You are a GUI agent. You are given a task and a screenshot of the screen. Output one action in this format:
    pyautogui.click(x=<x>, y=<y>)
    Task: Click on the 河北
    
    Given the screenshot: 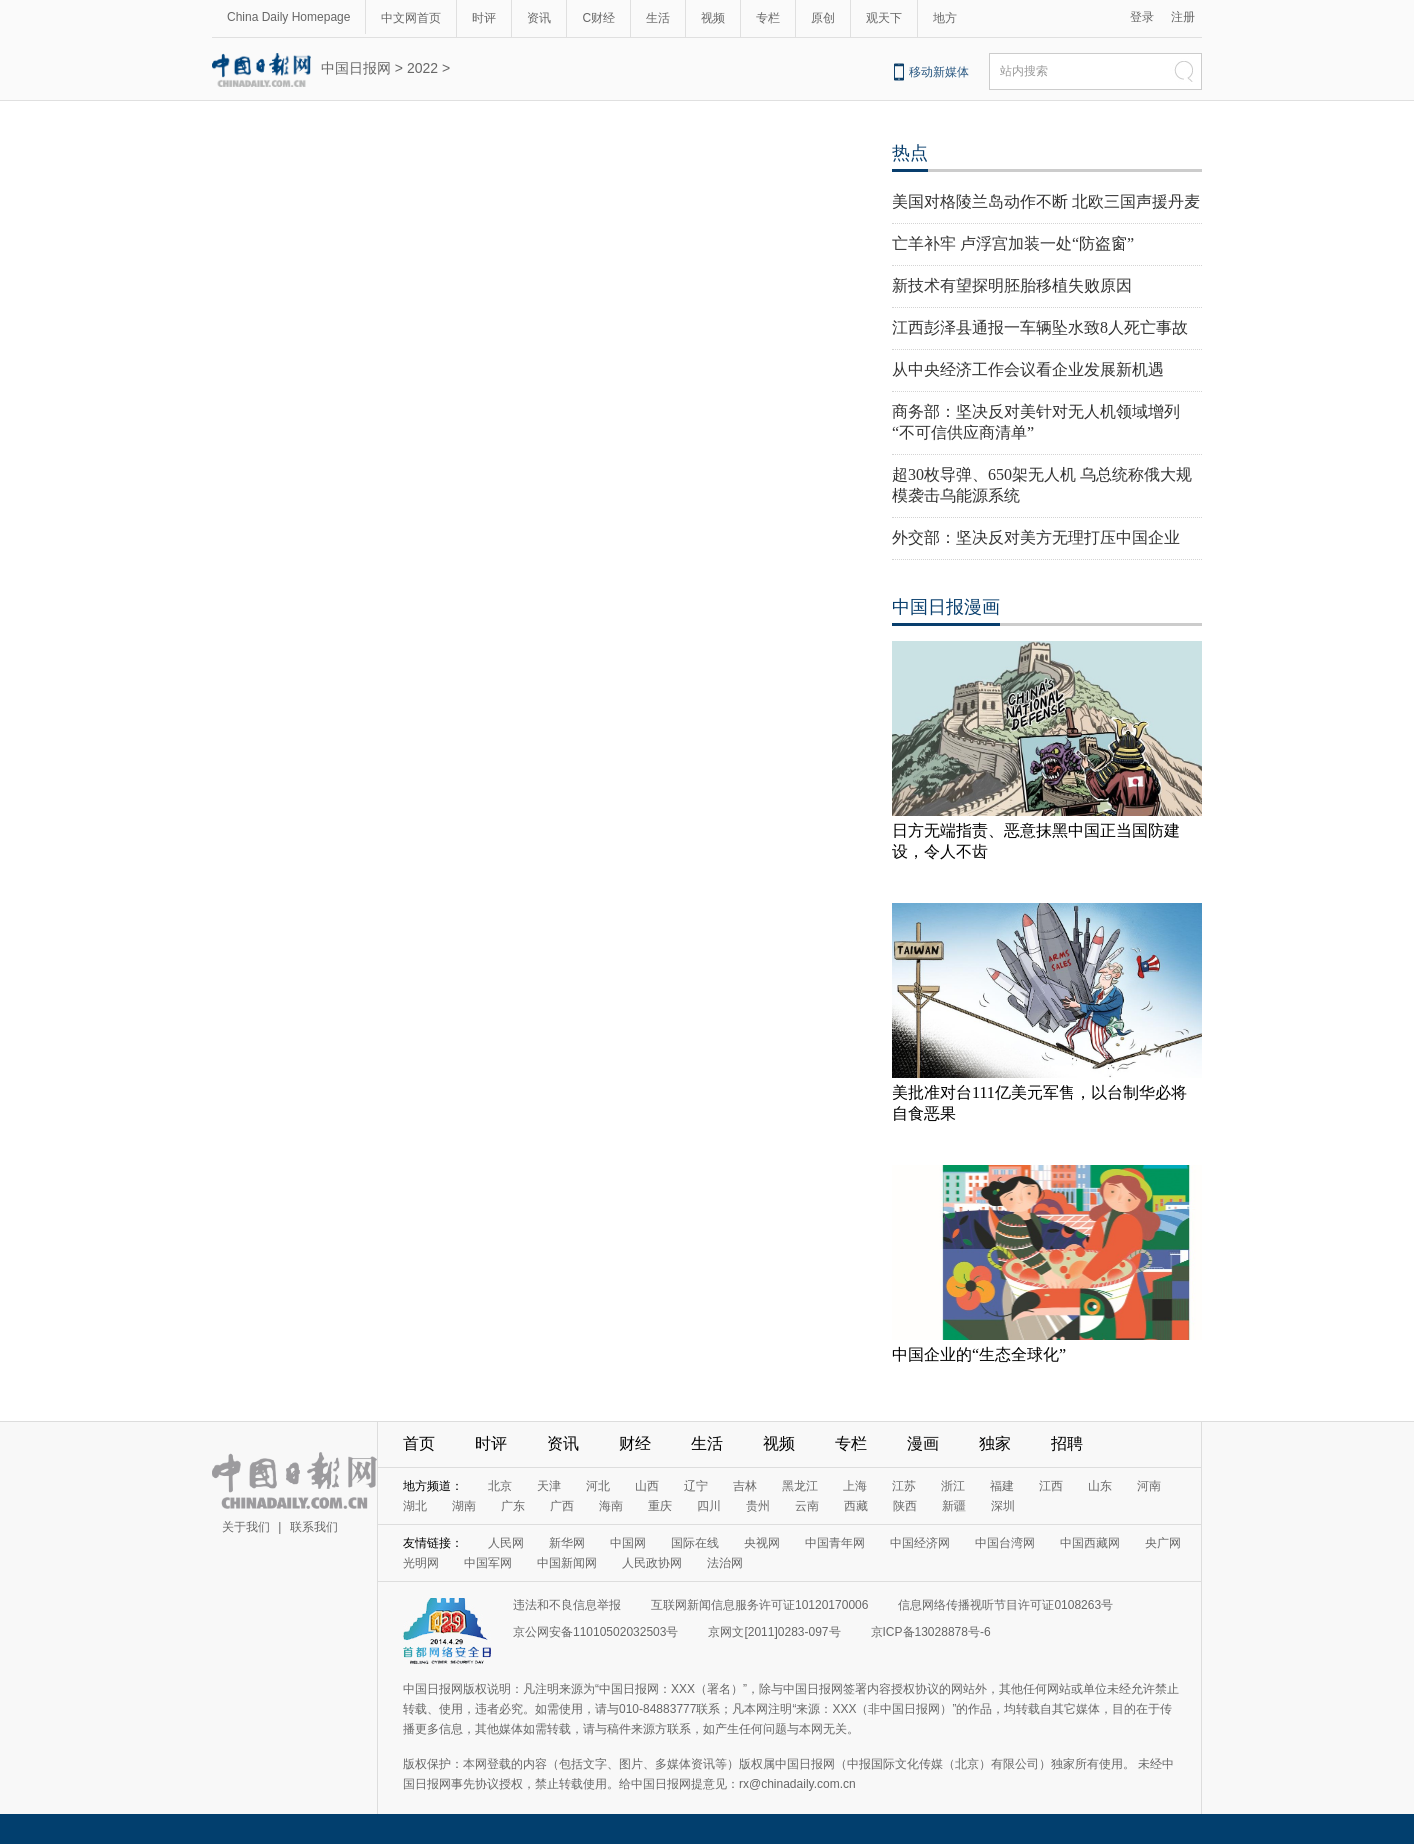 What is the action you would take?
    pyautogui.click(x=598, y=1486)
    